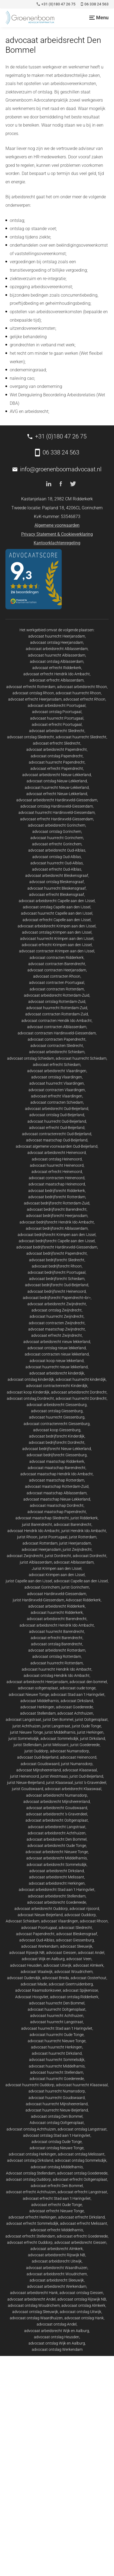 The height and width of the screenshot is (2576, 114). What do you see at coordinates (57, 1839) in the screenshot?
I see `advocaat arbeidsrecht Den Bommel` at bounding box center [57, 1839].